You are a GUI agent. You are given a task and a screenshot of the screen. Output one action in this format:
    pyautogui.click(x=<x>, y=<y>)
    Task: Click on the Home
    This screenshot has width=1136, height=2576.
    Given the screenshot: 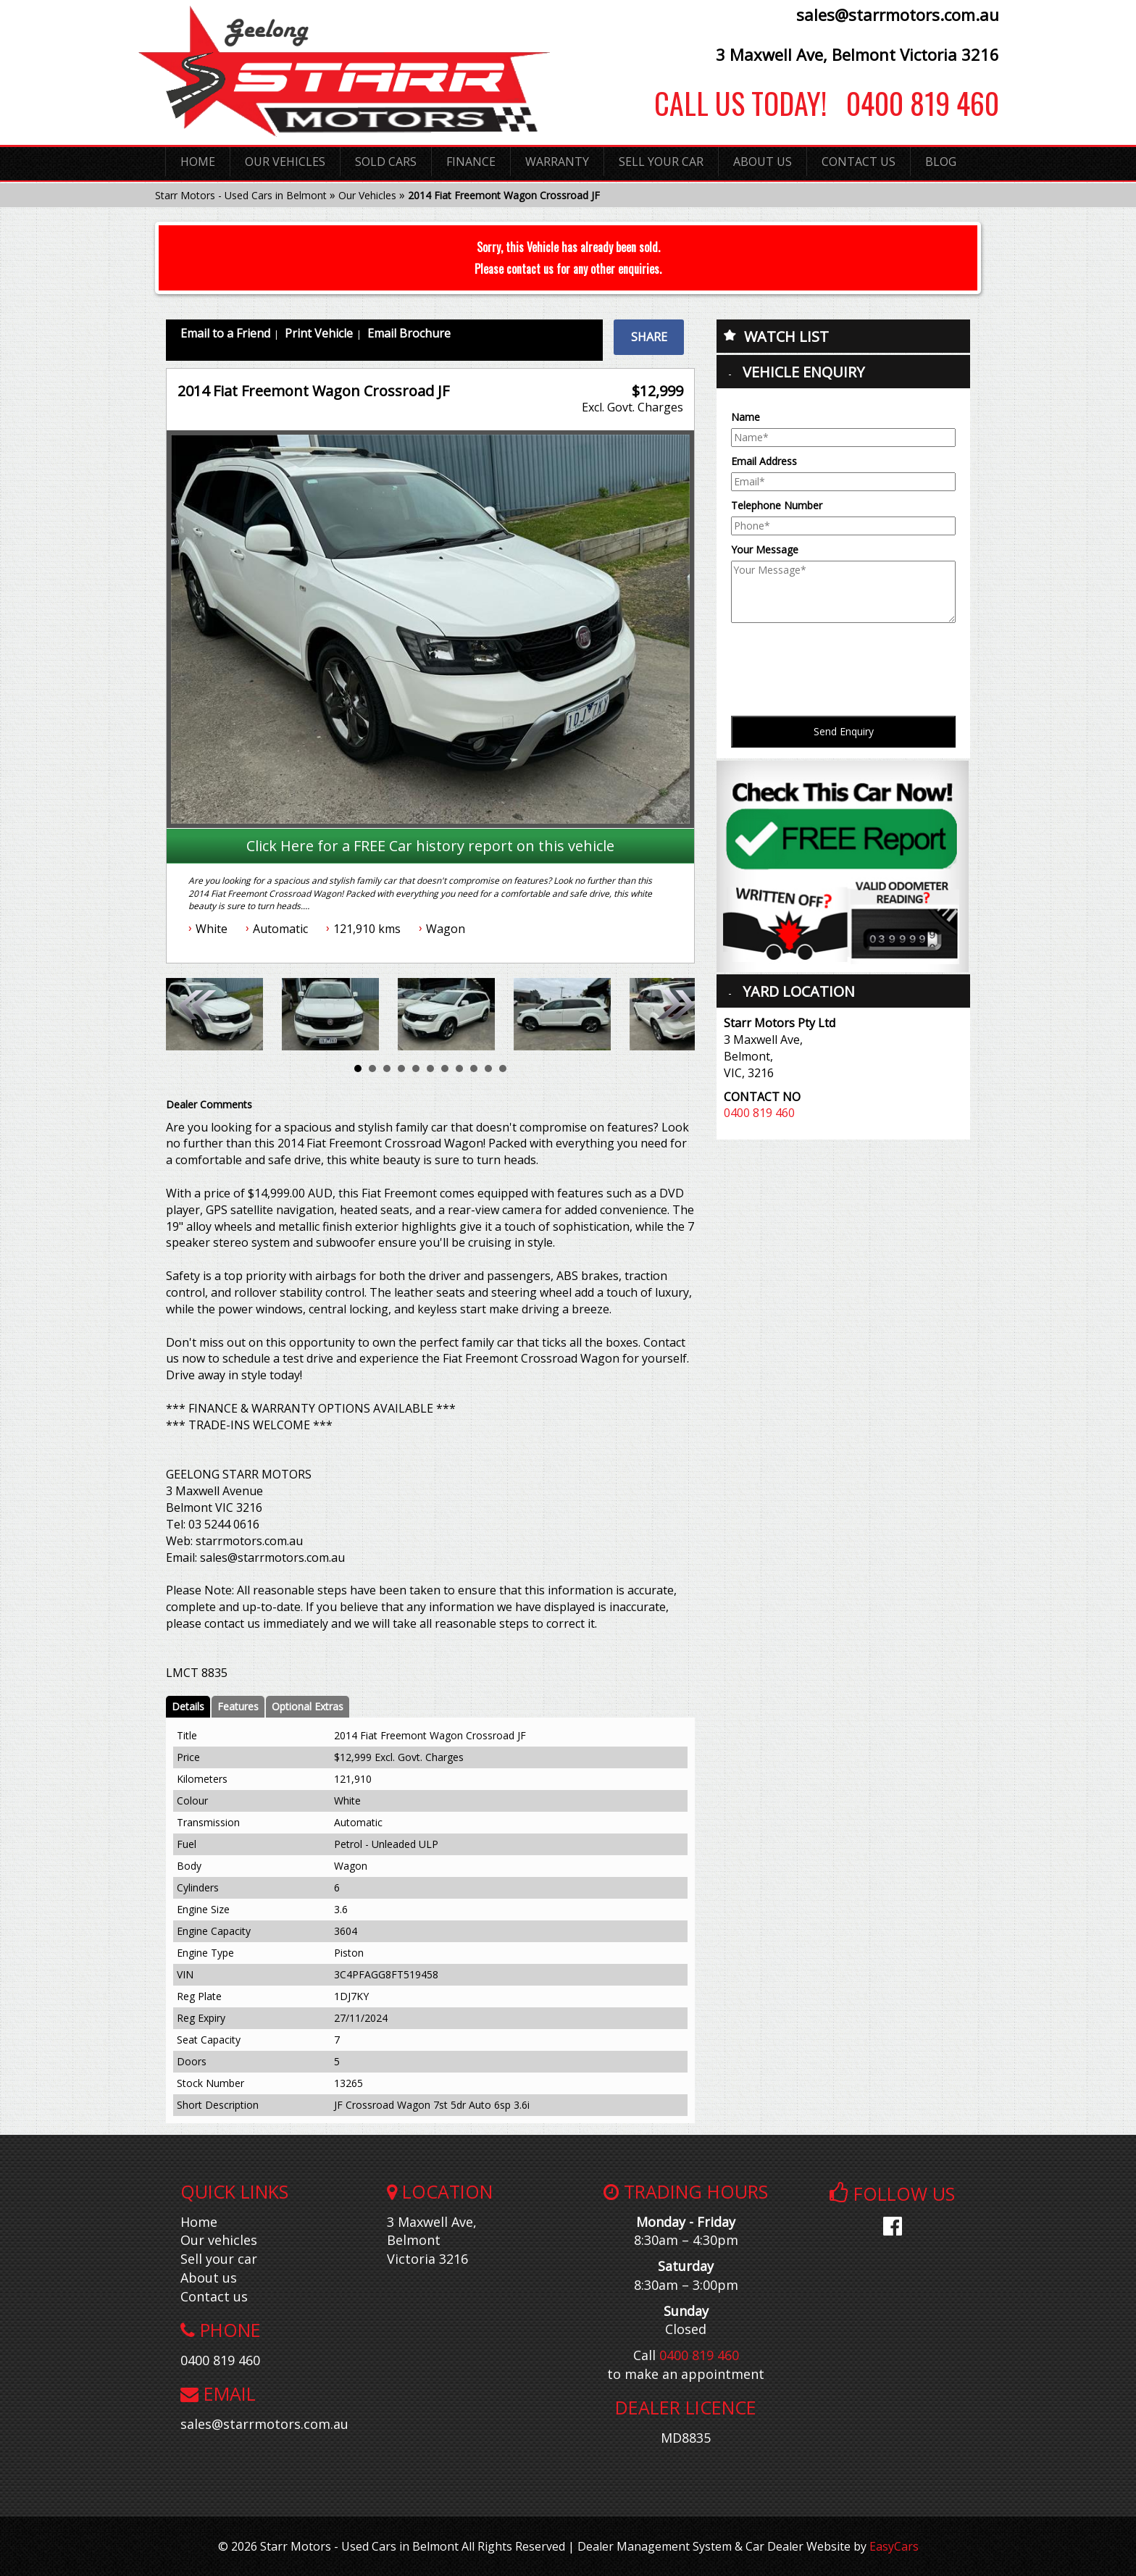 What is the action you would take?
    pyautogui.click(x=197, y=162)
    